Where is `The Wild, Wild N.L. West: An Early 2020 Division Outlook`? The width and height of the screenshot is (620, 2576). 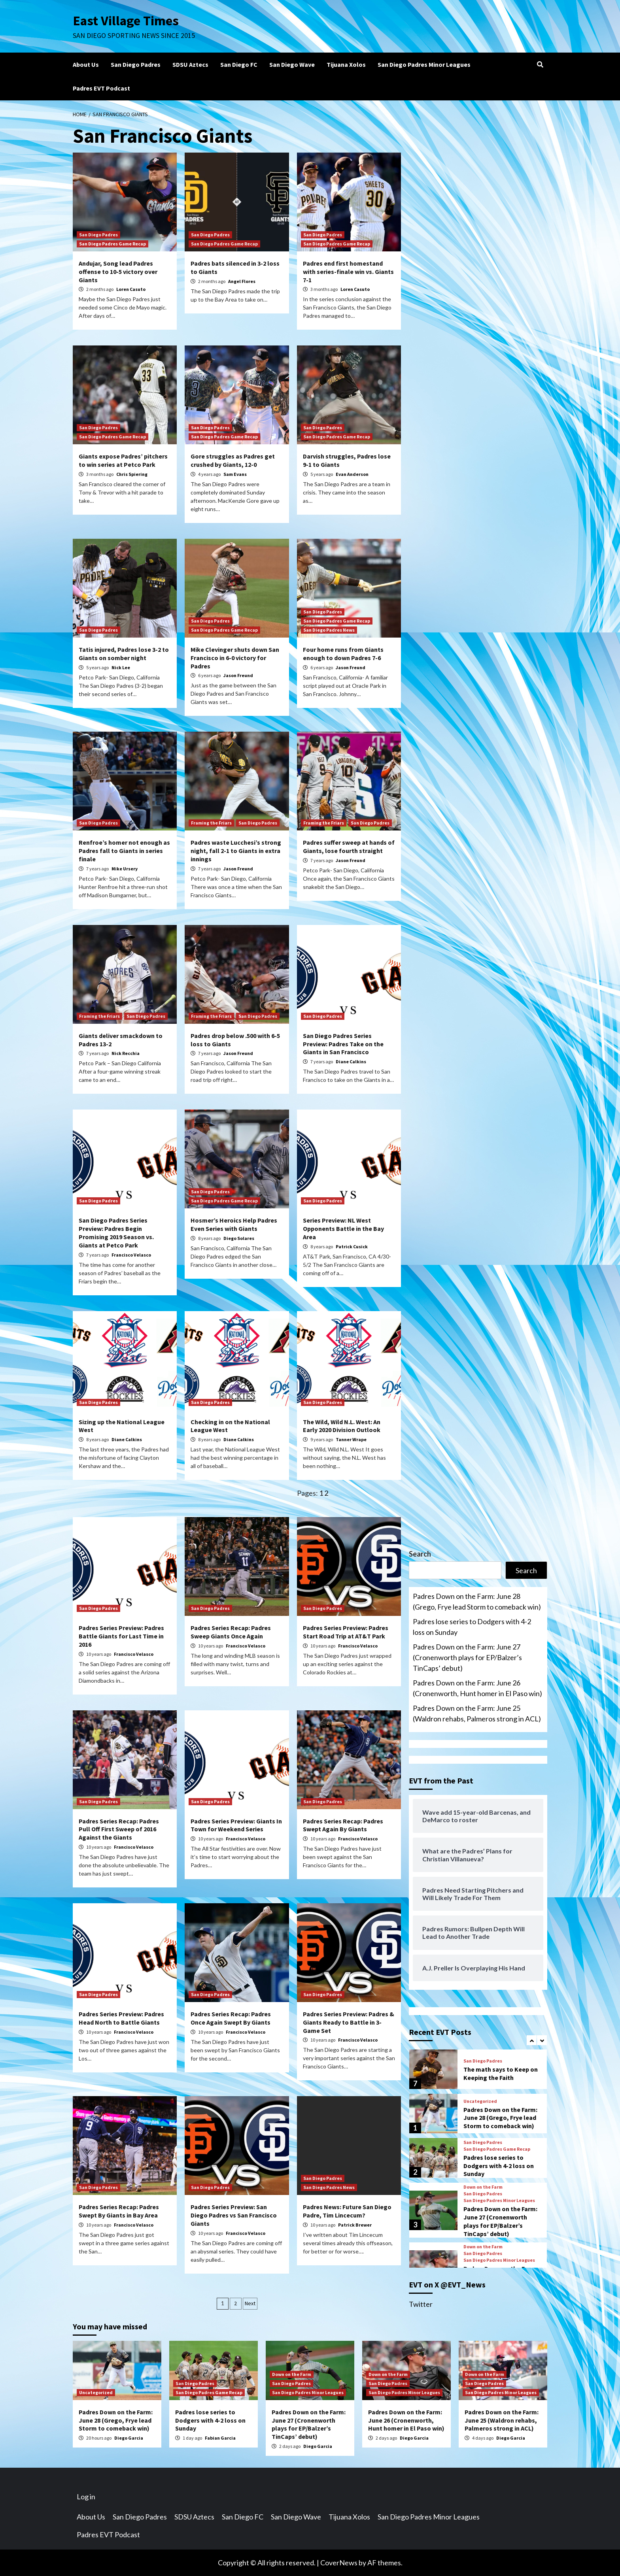 The Wild, Wild N.L. West: An Early 2020 Division Outlook is located at coordinates (341, 1426).